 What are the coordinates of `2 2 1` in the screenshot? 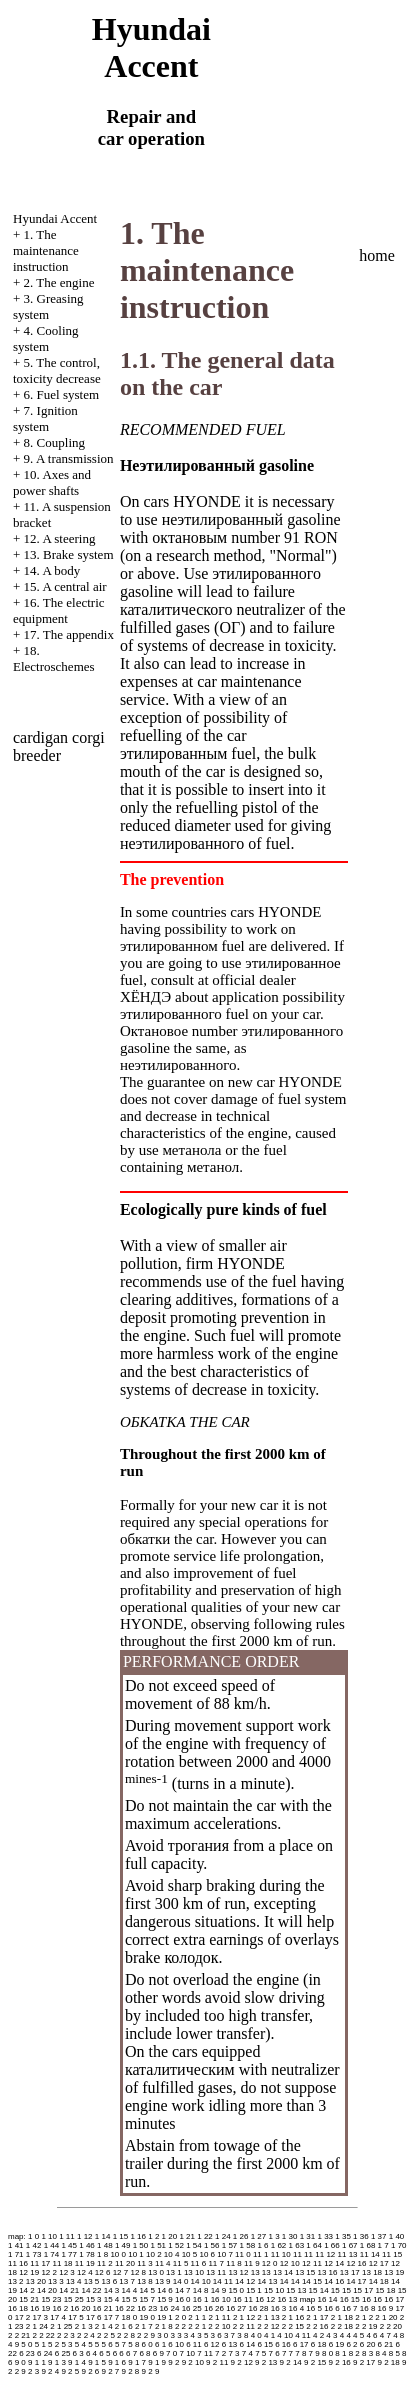 It's located at (197, 2326).